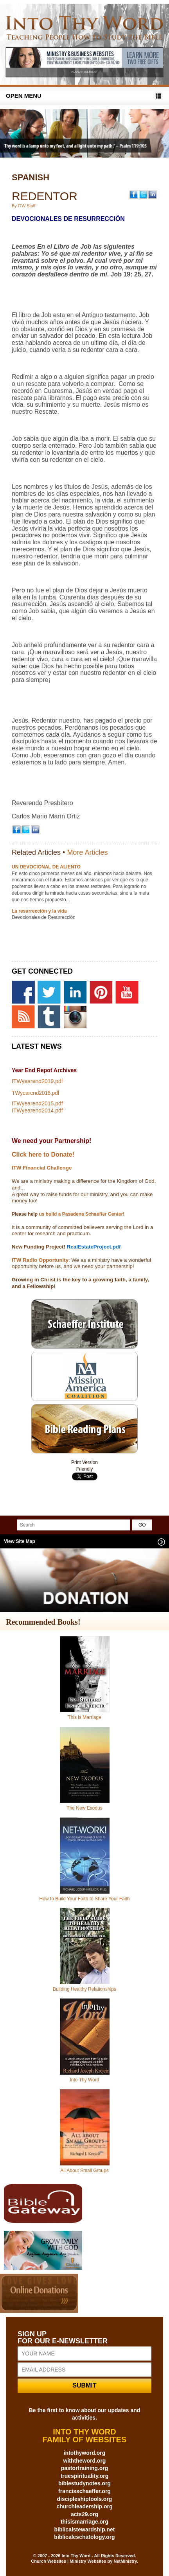  What do you see at coordinates (87, 852) in the screenshot?
I see `More Articles` at bounding box center [87, 852].